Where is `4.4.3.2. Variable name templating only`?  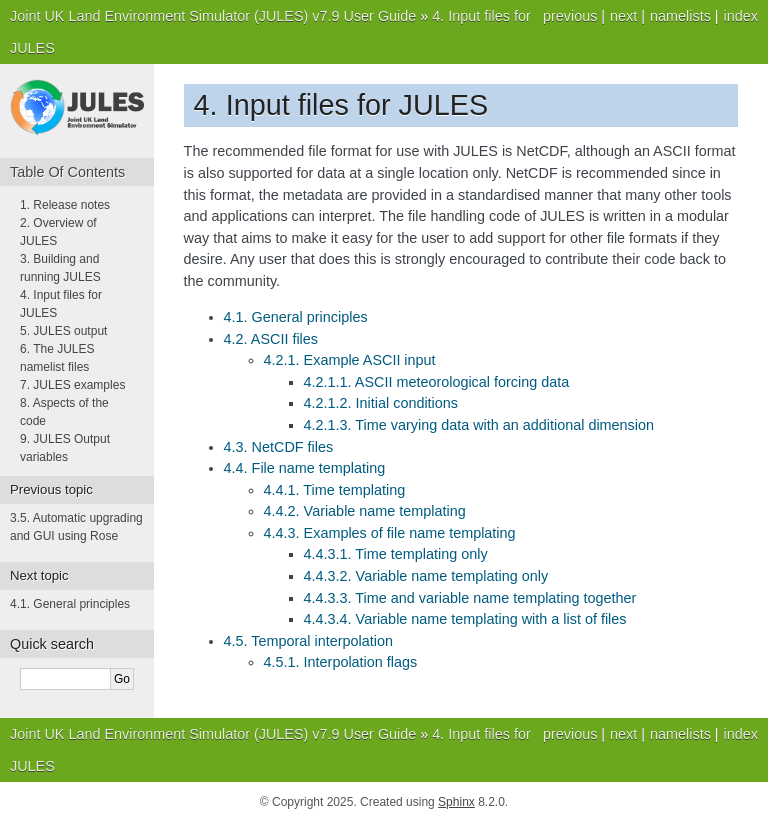 4.4.3.2. Variable name templating only is located at coordinates (426, 576).